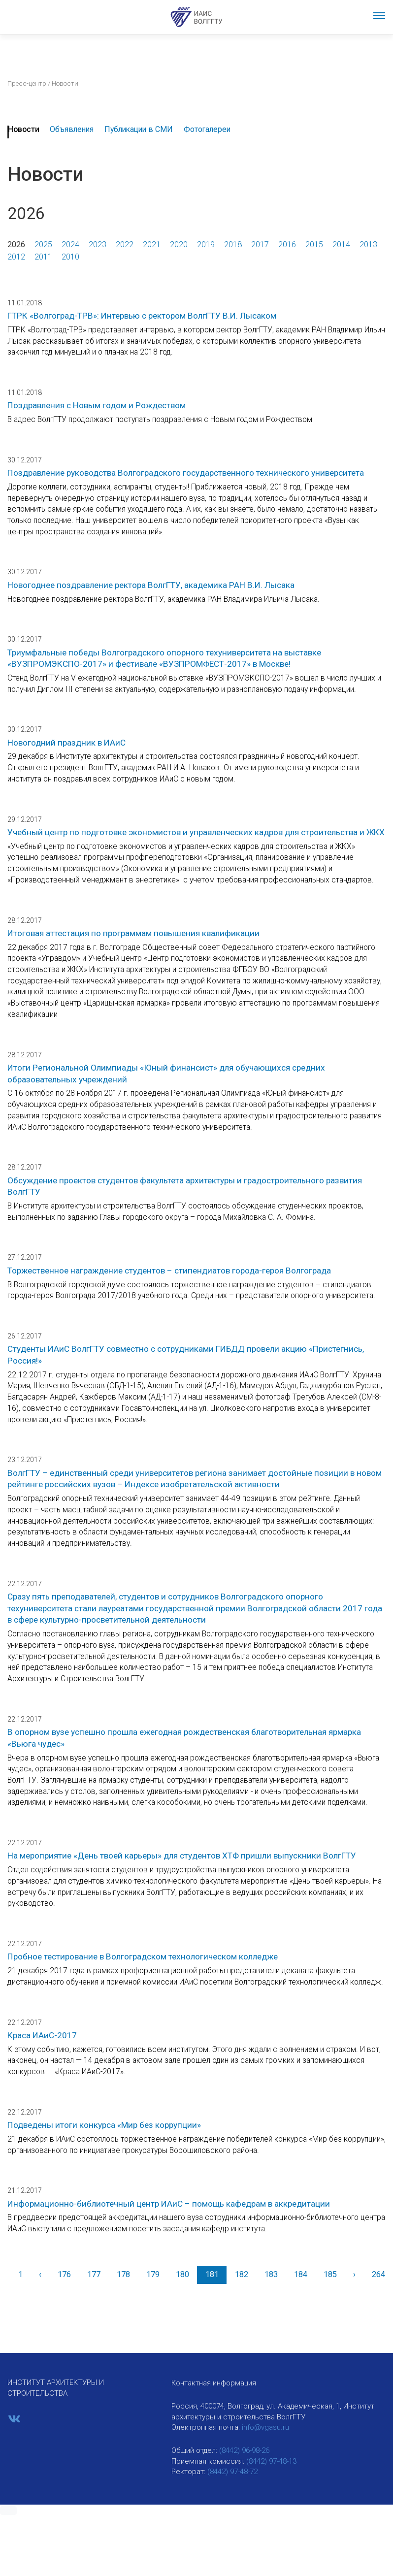 The image size is (393, 2576). I want to click on 2020, so click(179, 244).